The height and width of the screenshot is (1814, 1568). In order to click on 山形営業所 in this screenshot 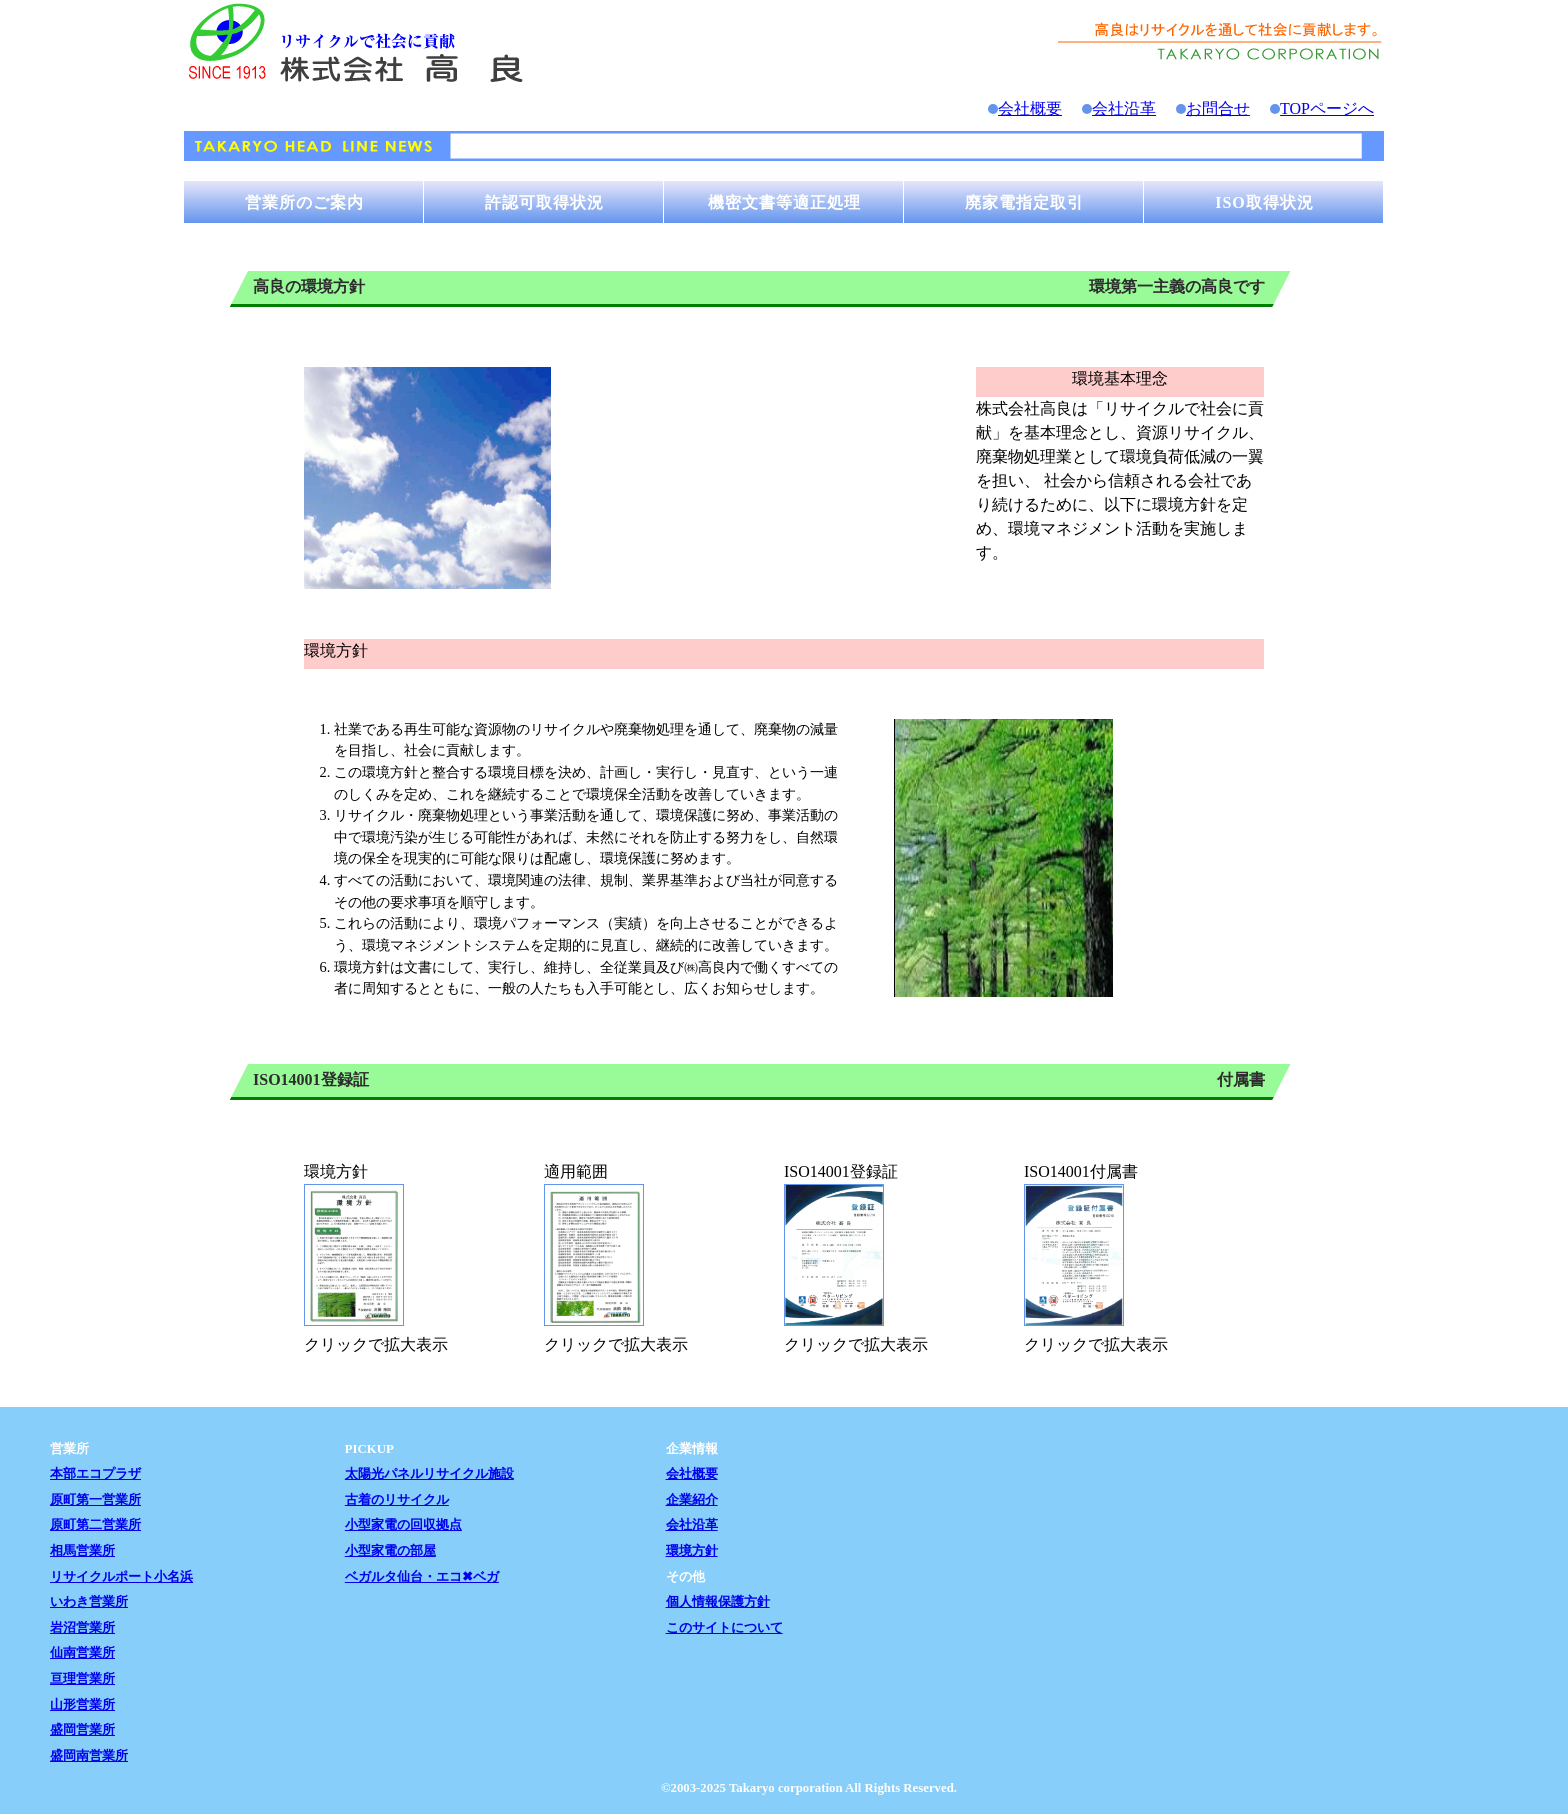, I will do `click(82, 1705)`.